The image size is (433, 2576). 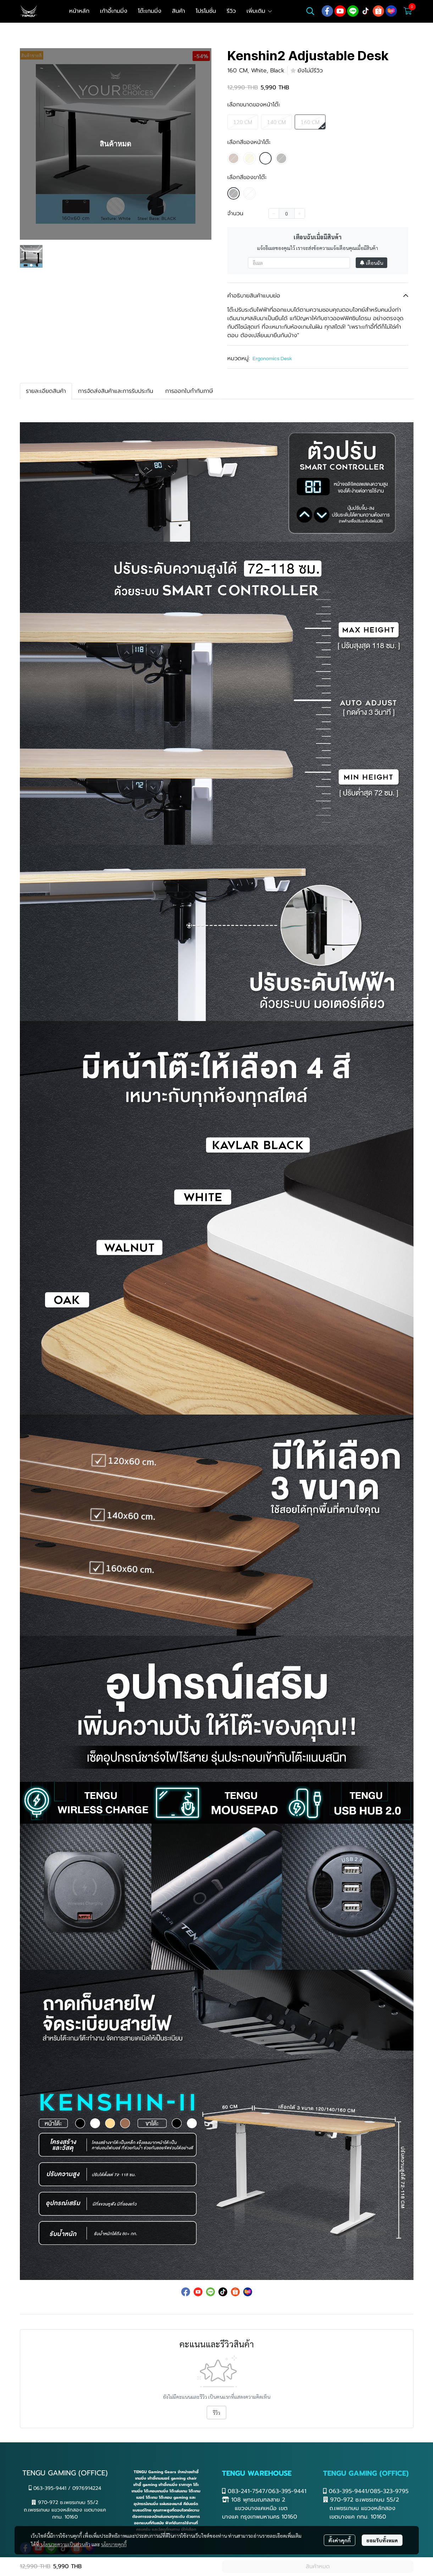 What do you see at coordinates (65, 2544) in the screenshot?
I see `นโยบายความเป็นส่วนตัว` at bounding box center [65, 2544].